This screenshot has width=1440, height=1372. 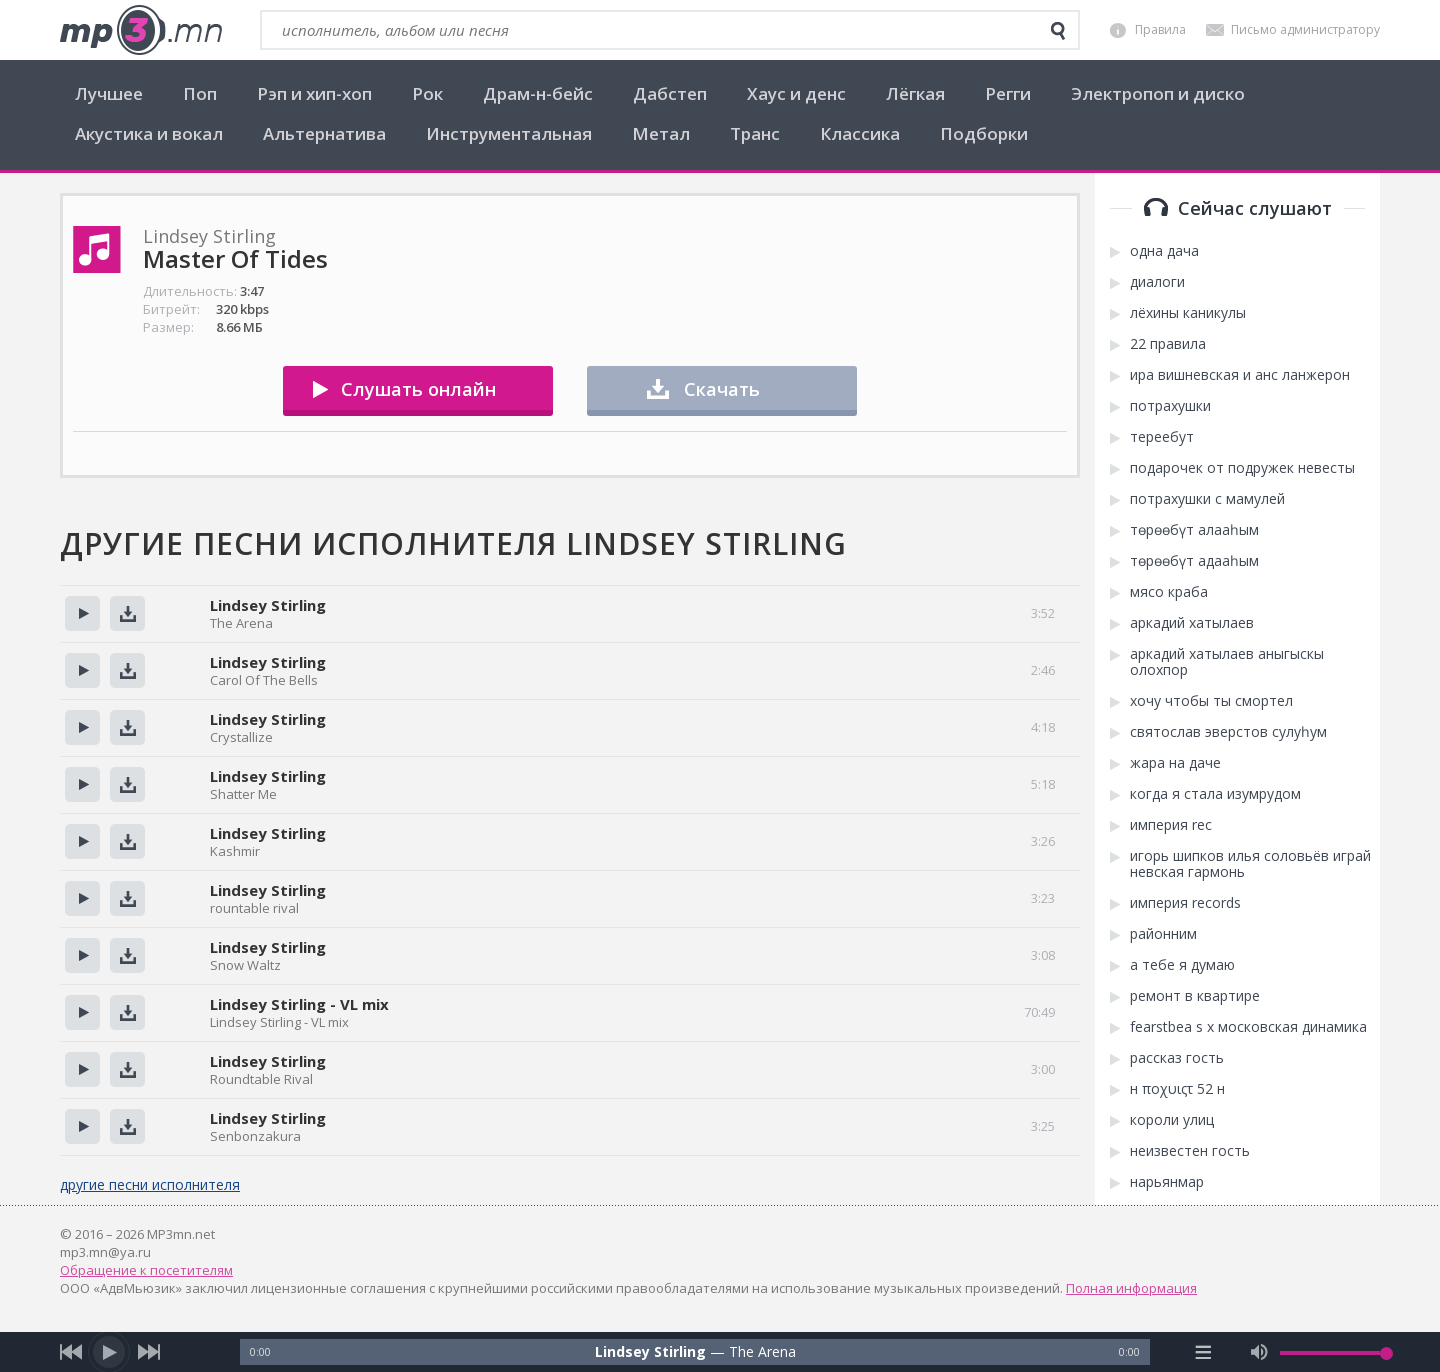 What do you see at coordinates (324, 133) in the screenshot?
I see `Альтернатива` at bounding box center [324, 133].